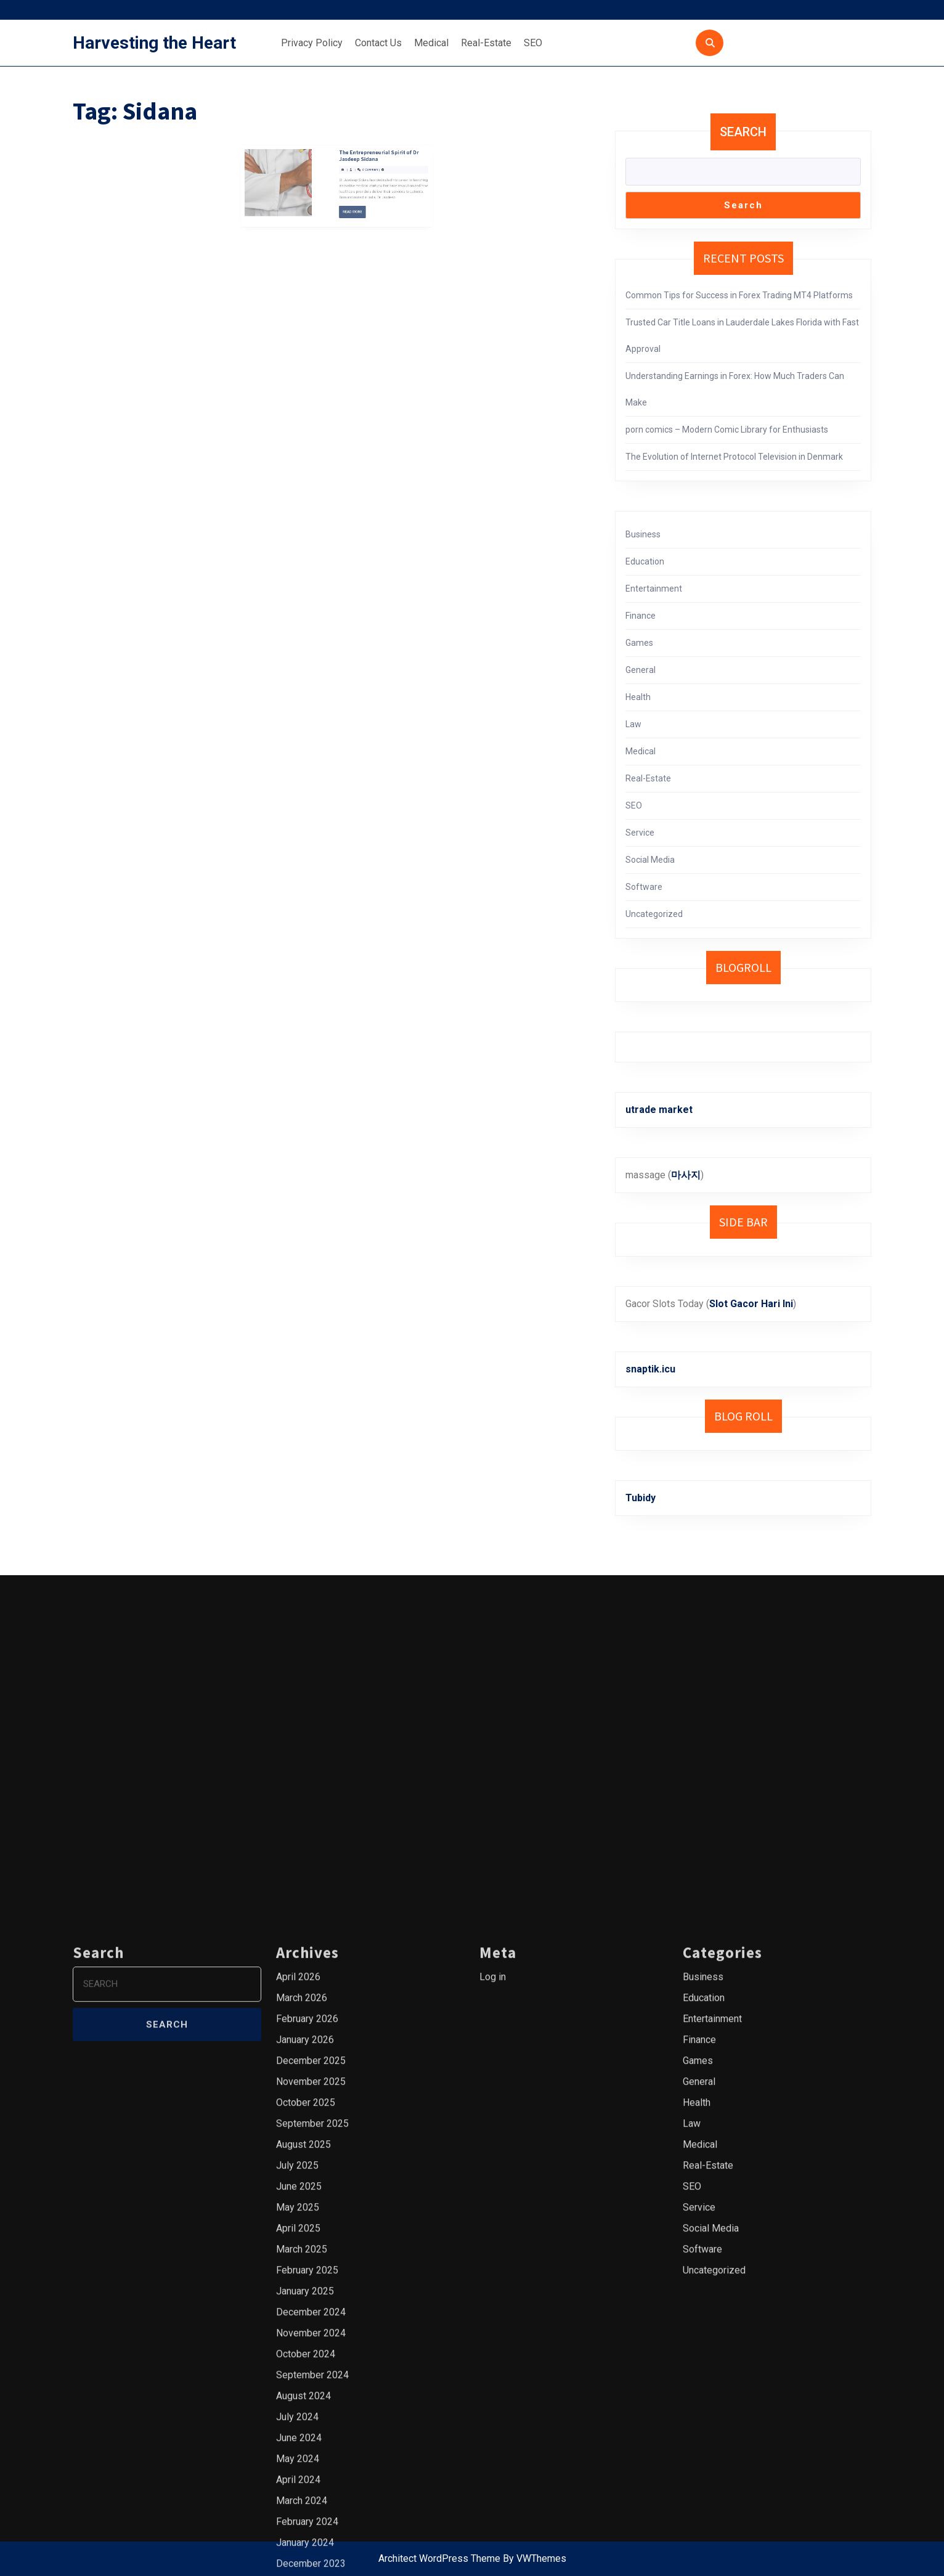  I want to click on snaptik.icu, so click(650, 1369).